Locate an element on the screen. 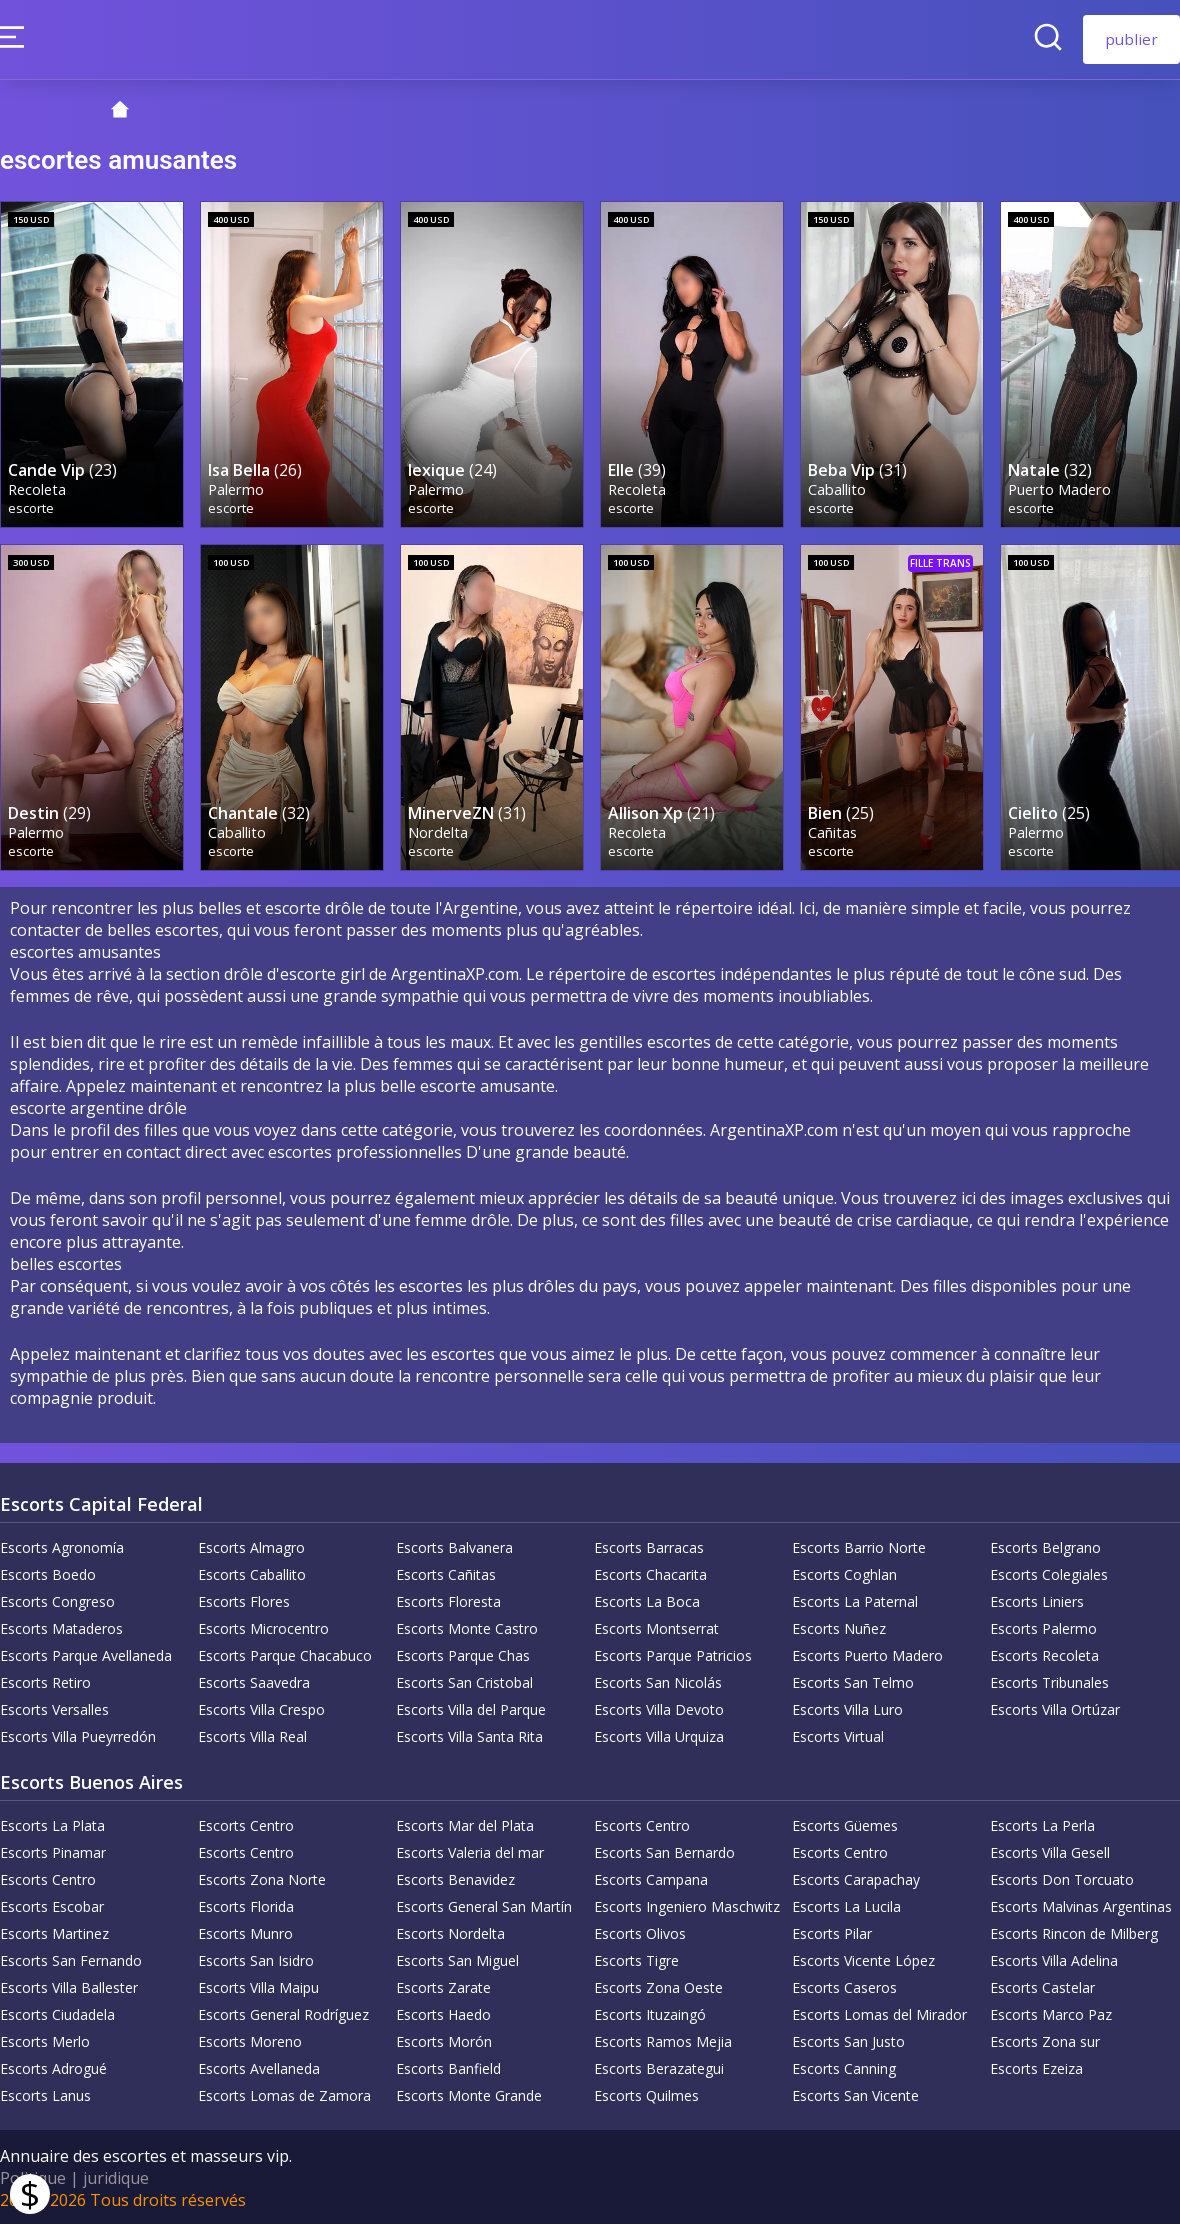 The height and width of the screenshot is (2224, 1180). Escorts Belgrano is located at coordinates (1045, 1545).